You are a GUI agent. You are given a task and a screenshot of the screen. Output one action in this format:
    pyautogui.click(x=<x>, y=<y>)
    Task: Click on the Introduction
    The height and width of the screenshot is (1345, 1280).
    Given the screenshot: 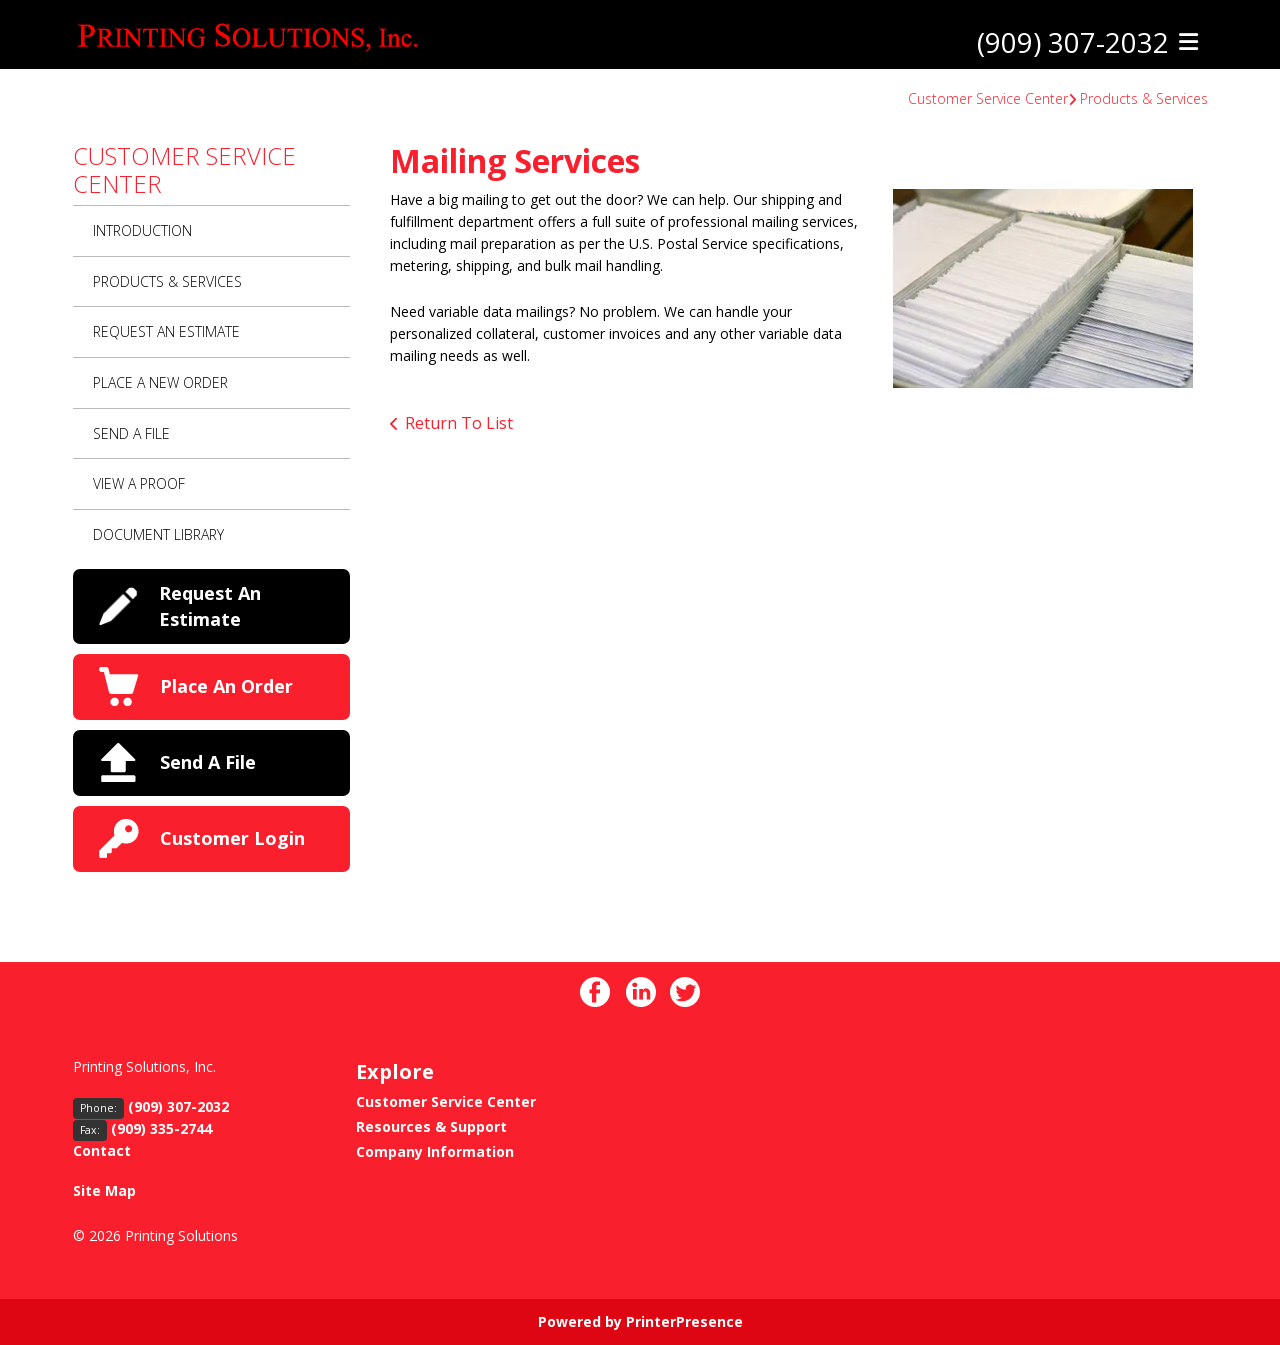 What is the action you would take?
    pyautogui.click(x=142, y=230)
    